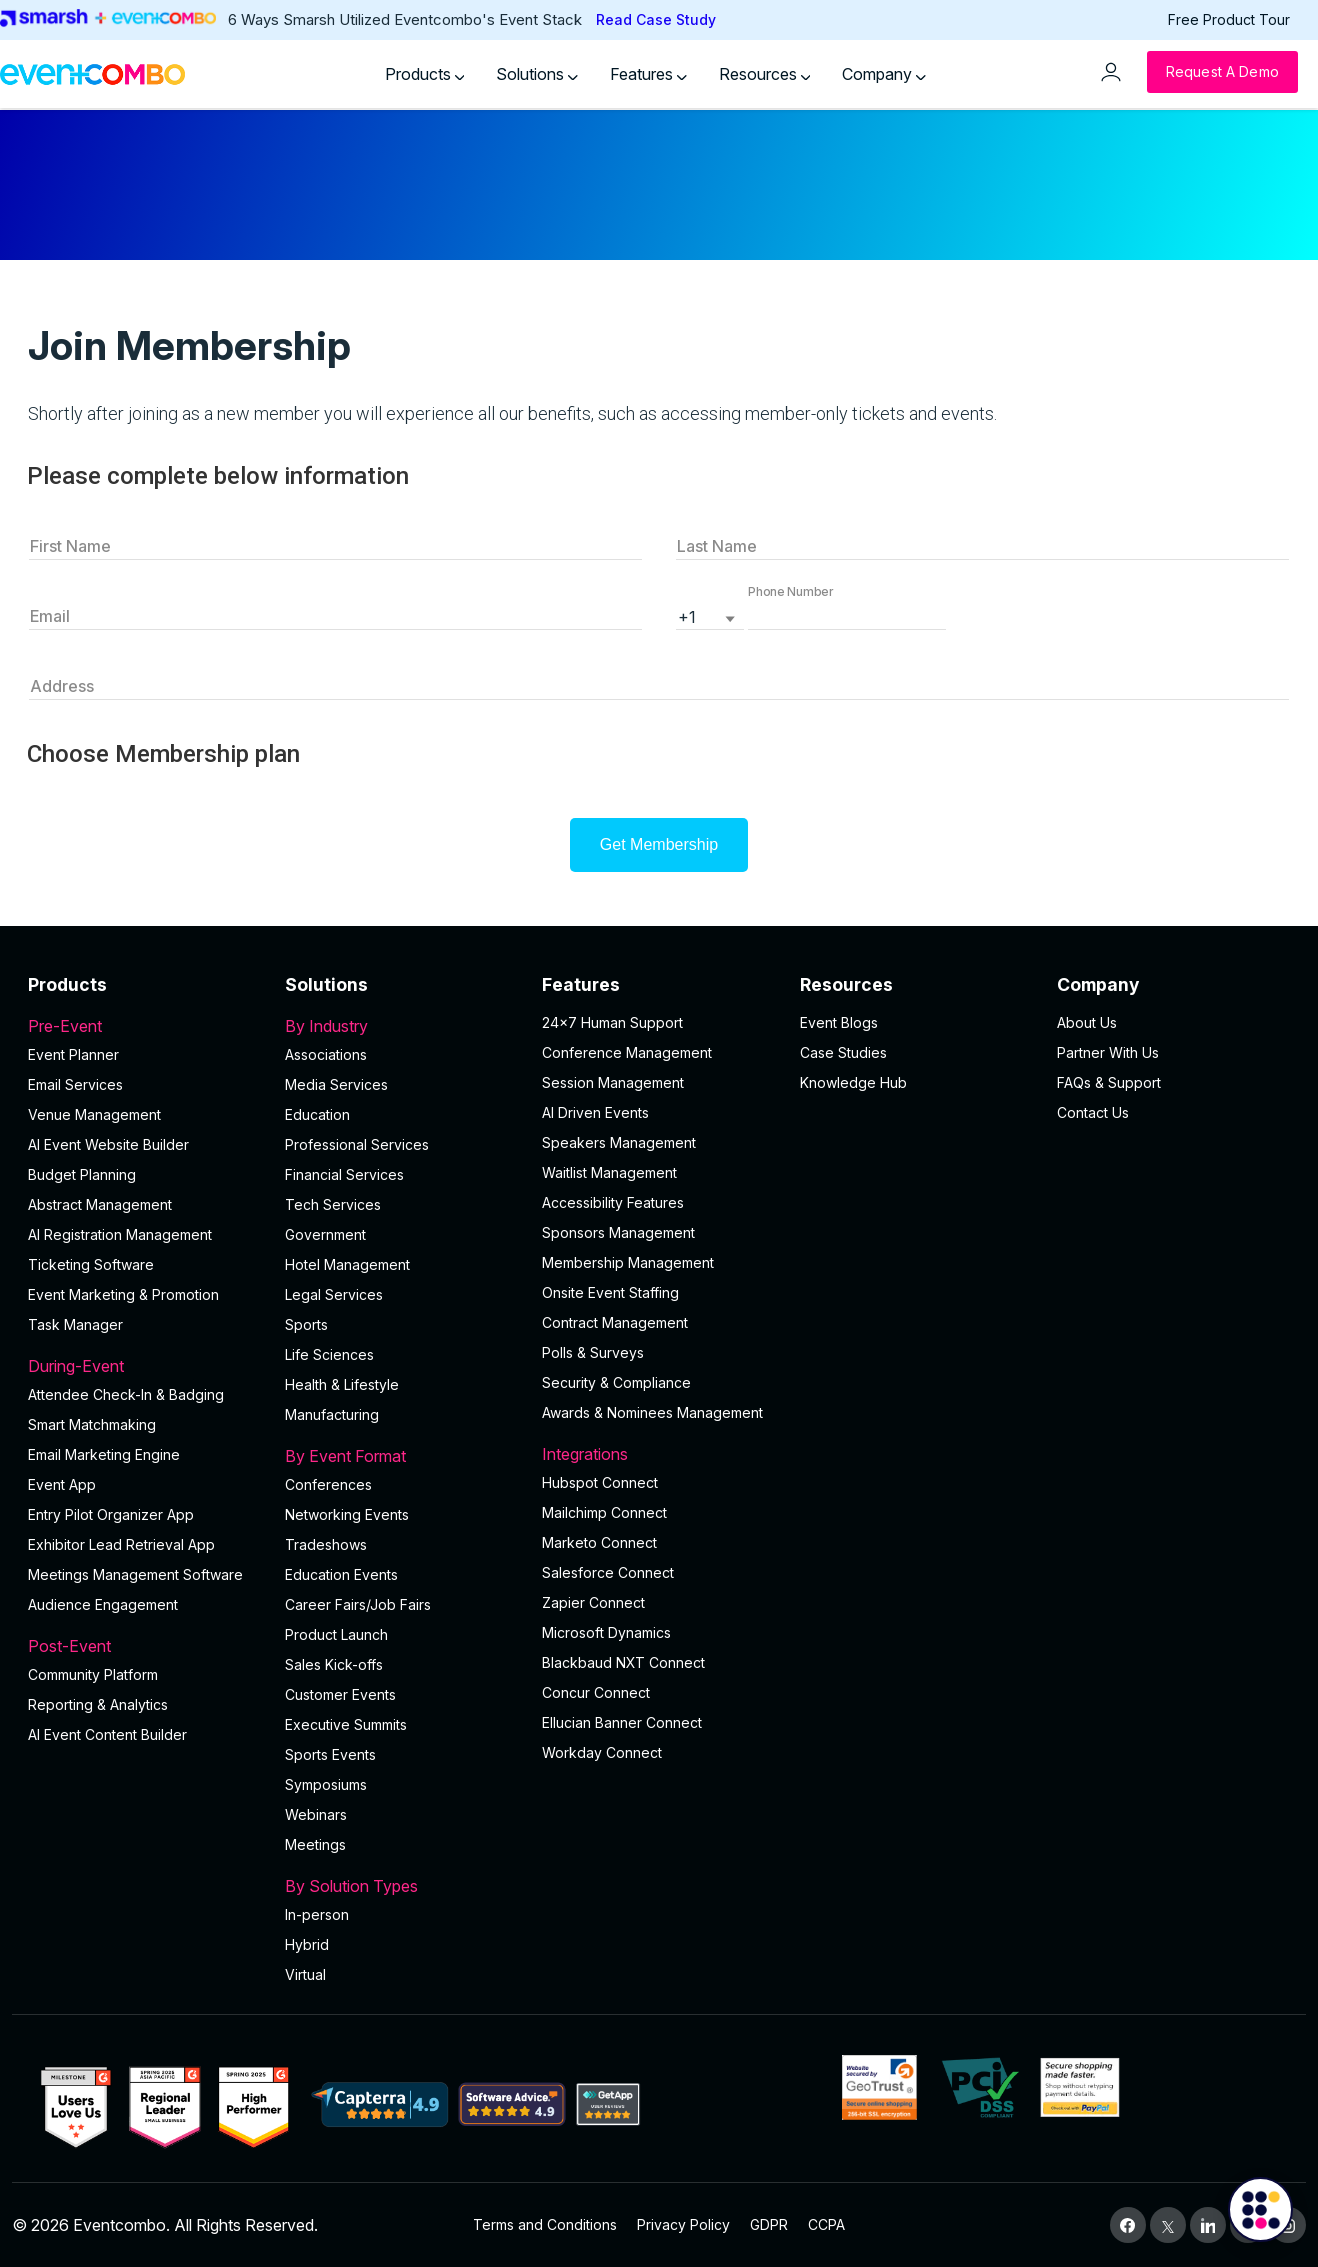  What do you see at coordinates (710, 615) in the screenshot?
I see `[listbox]` at bounding box center [710, 615].